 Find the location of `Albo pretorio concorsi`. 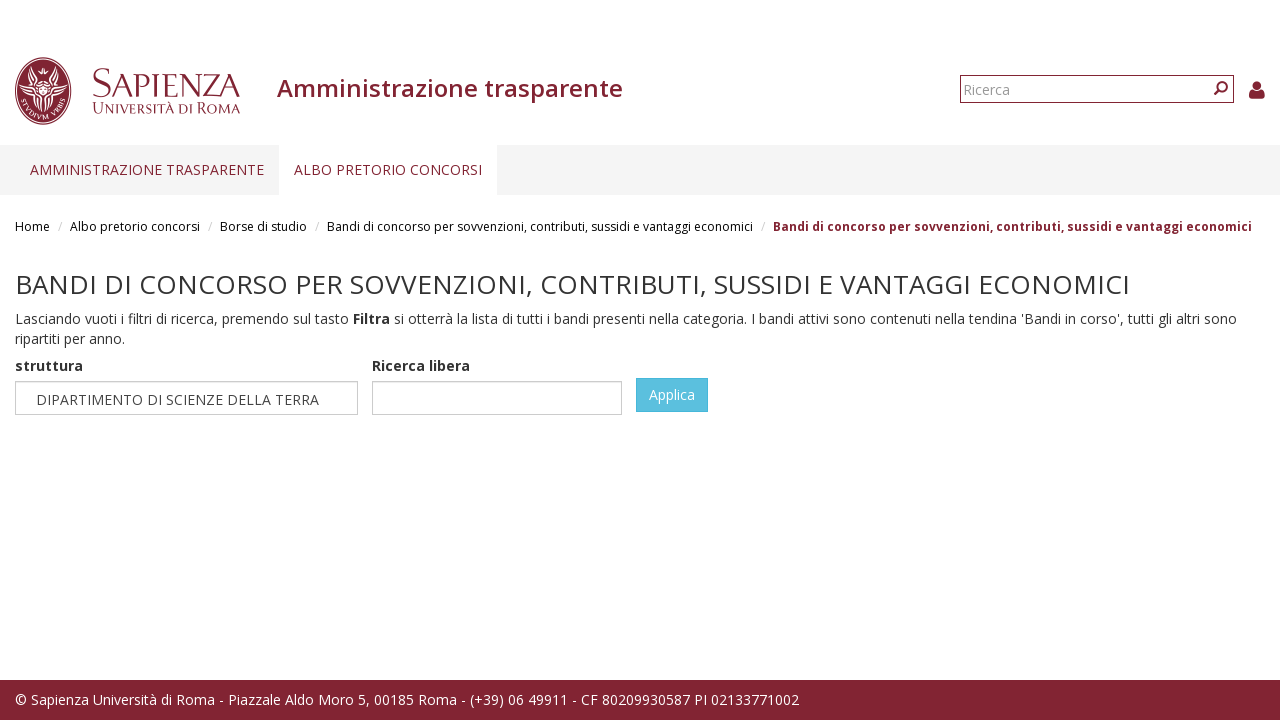

Albo pretorio concorsi is located at coordinates (388, 169).